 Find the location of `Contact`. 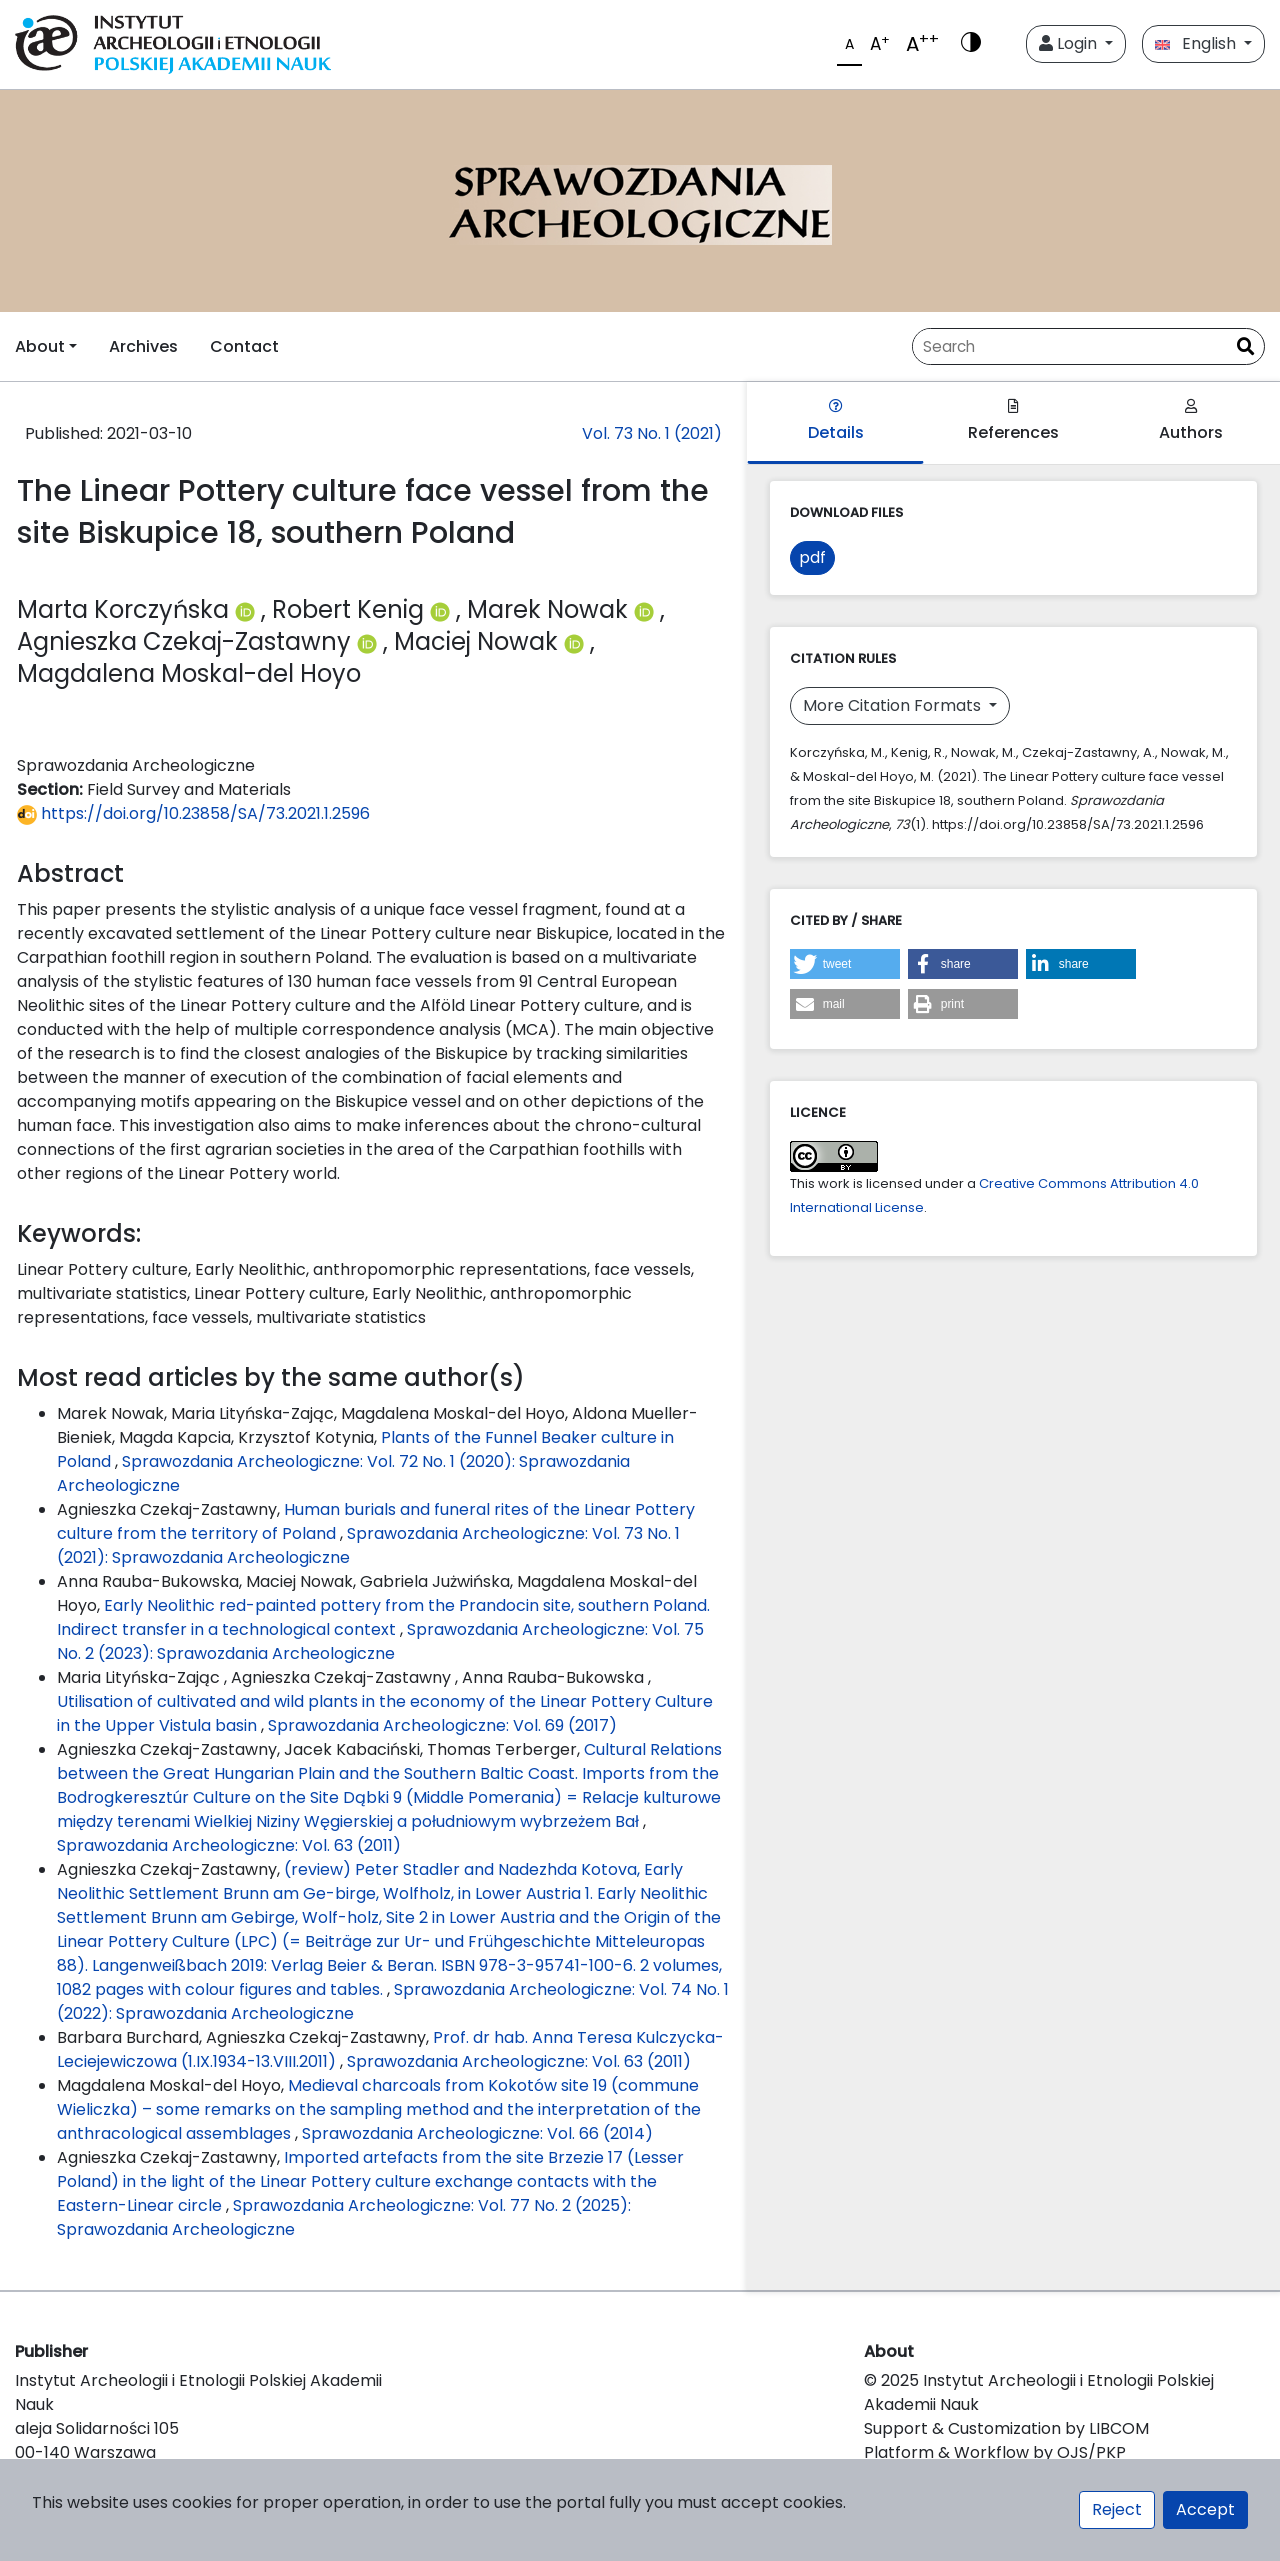

Contact is located at coordinates (244, 346).